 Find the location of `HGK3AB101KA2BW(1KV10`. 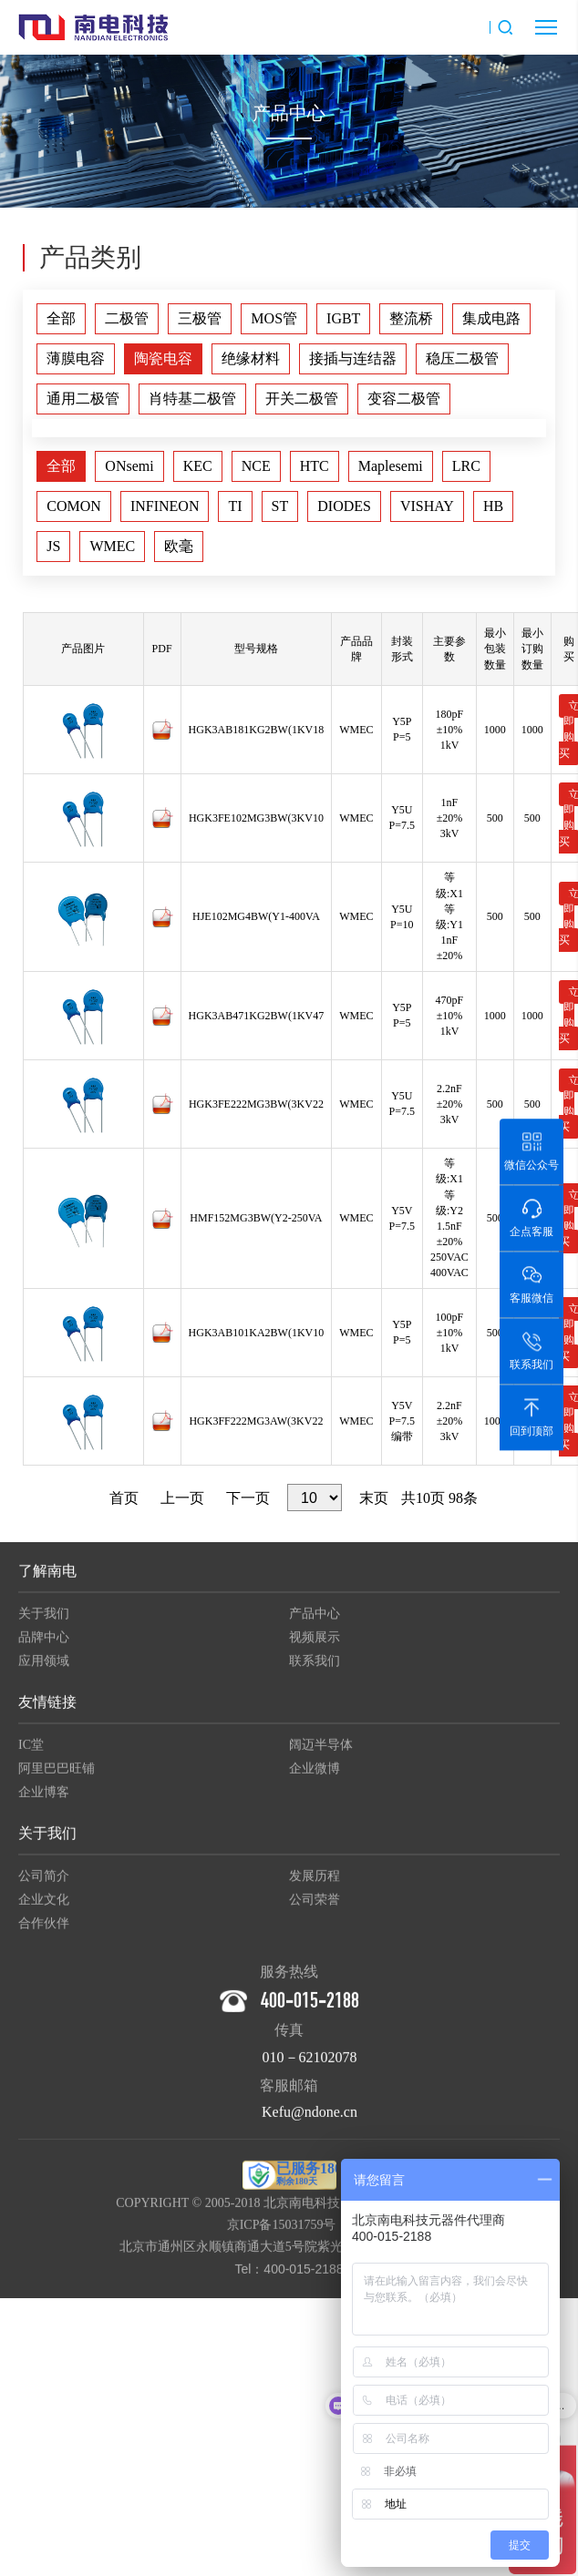

HGK3AB101KA2BW(1KV10 is located at coordinates (257, 1332).